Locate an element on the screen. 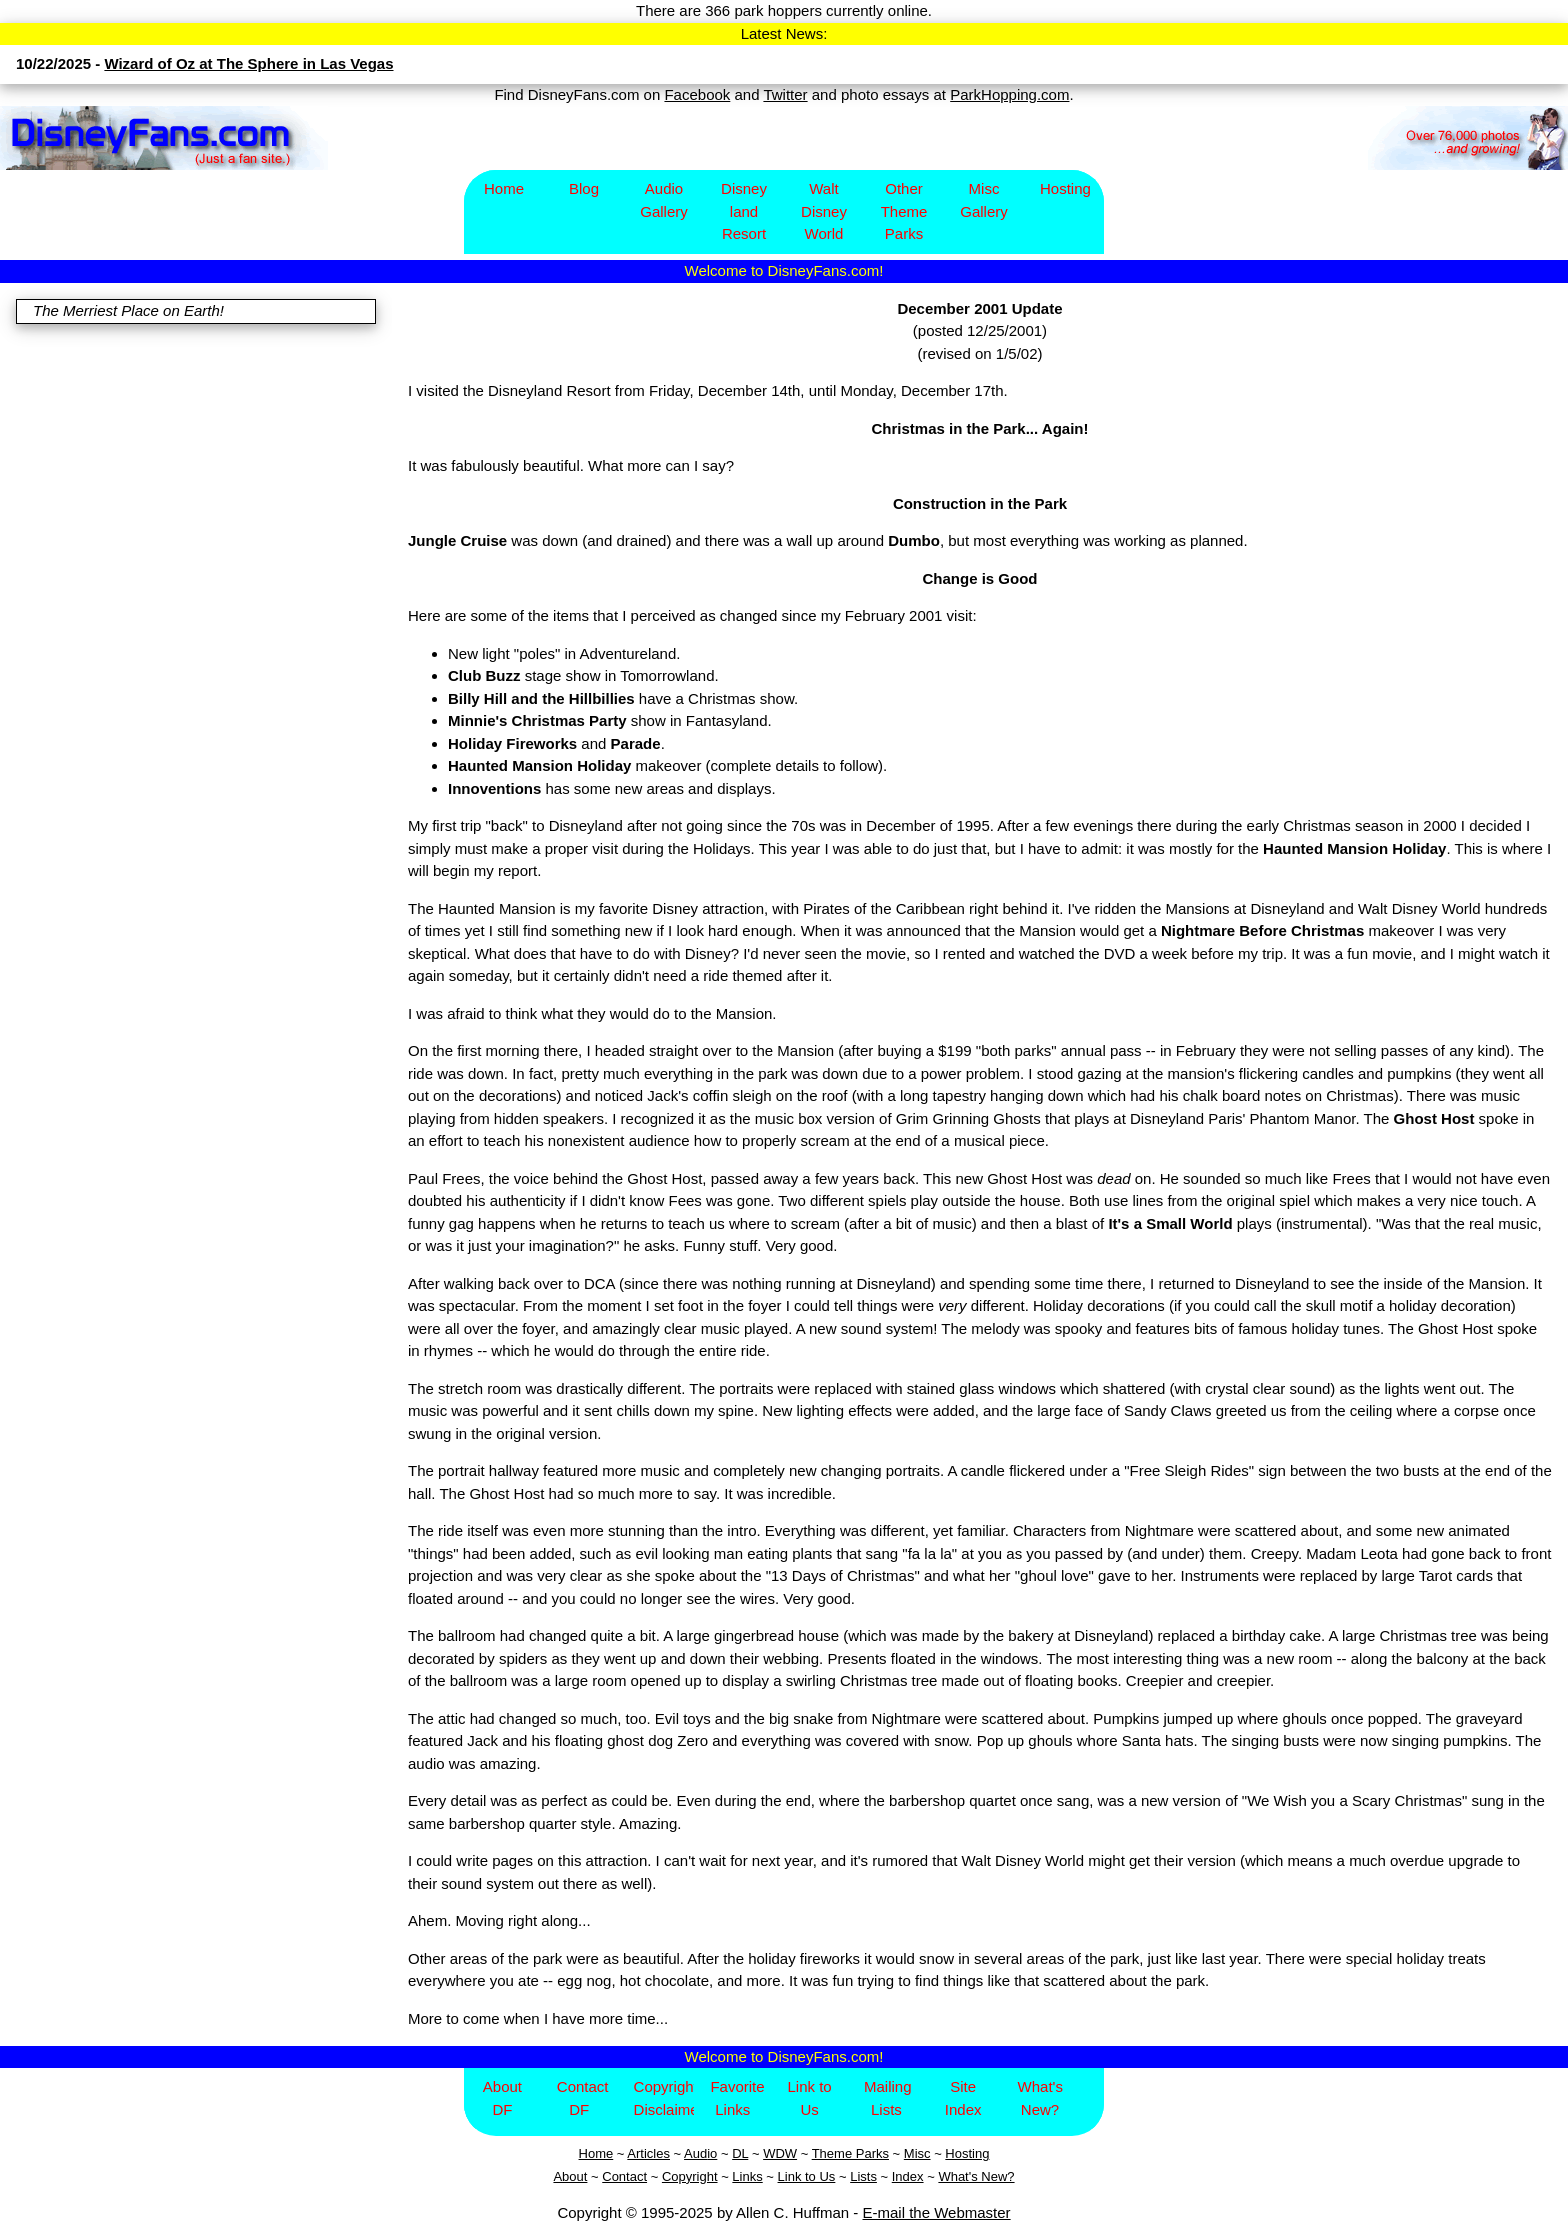  Other Theme Parks is located at coordinates (904, 211).